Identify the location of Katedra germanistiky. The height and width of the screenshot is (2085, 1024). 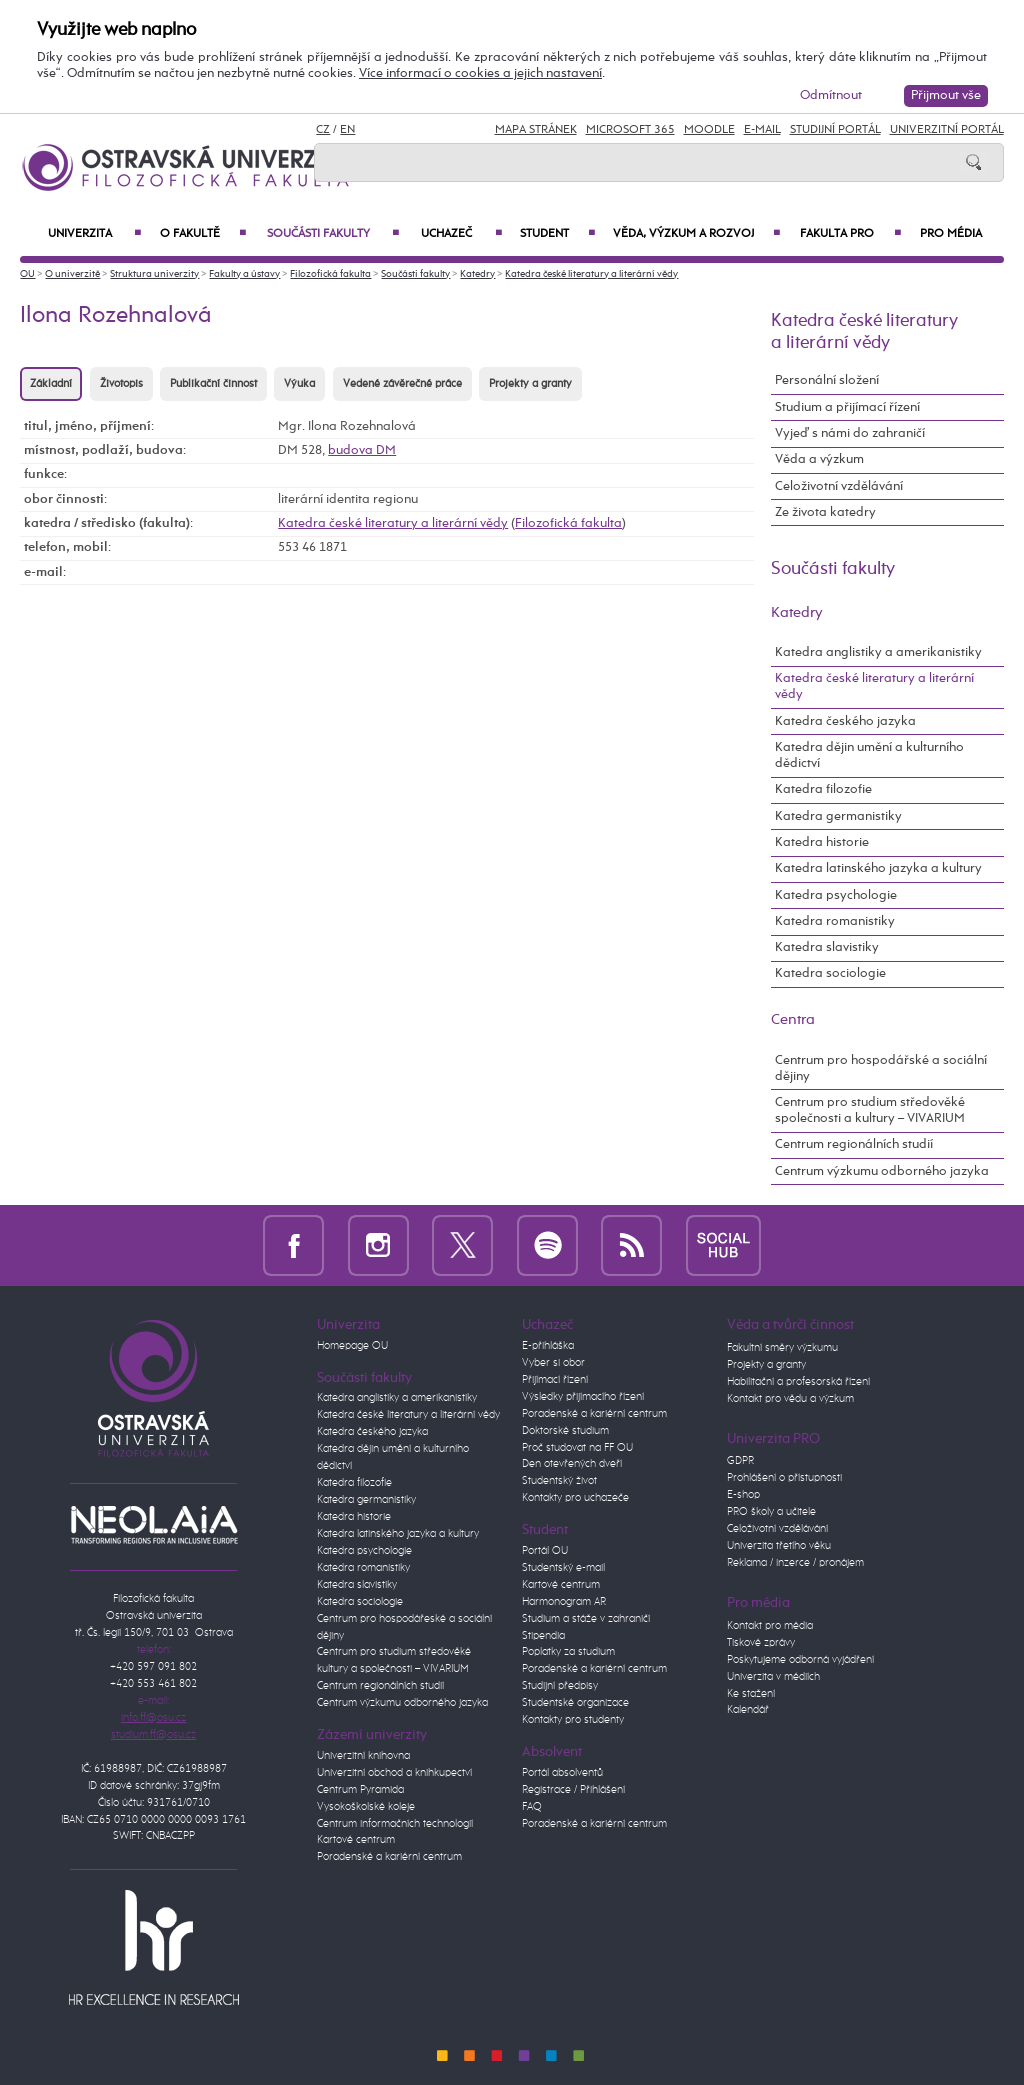
(838, 816).